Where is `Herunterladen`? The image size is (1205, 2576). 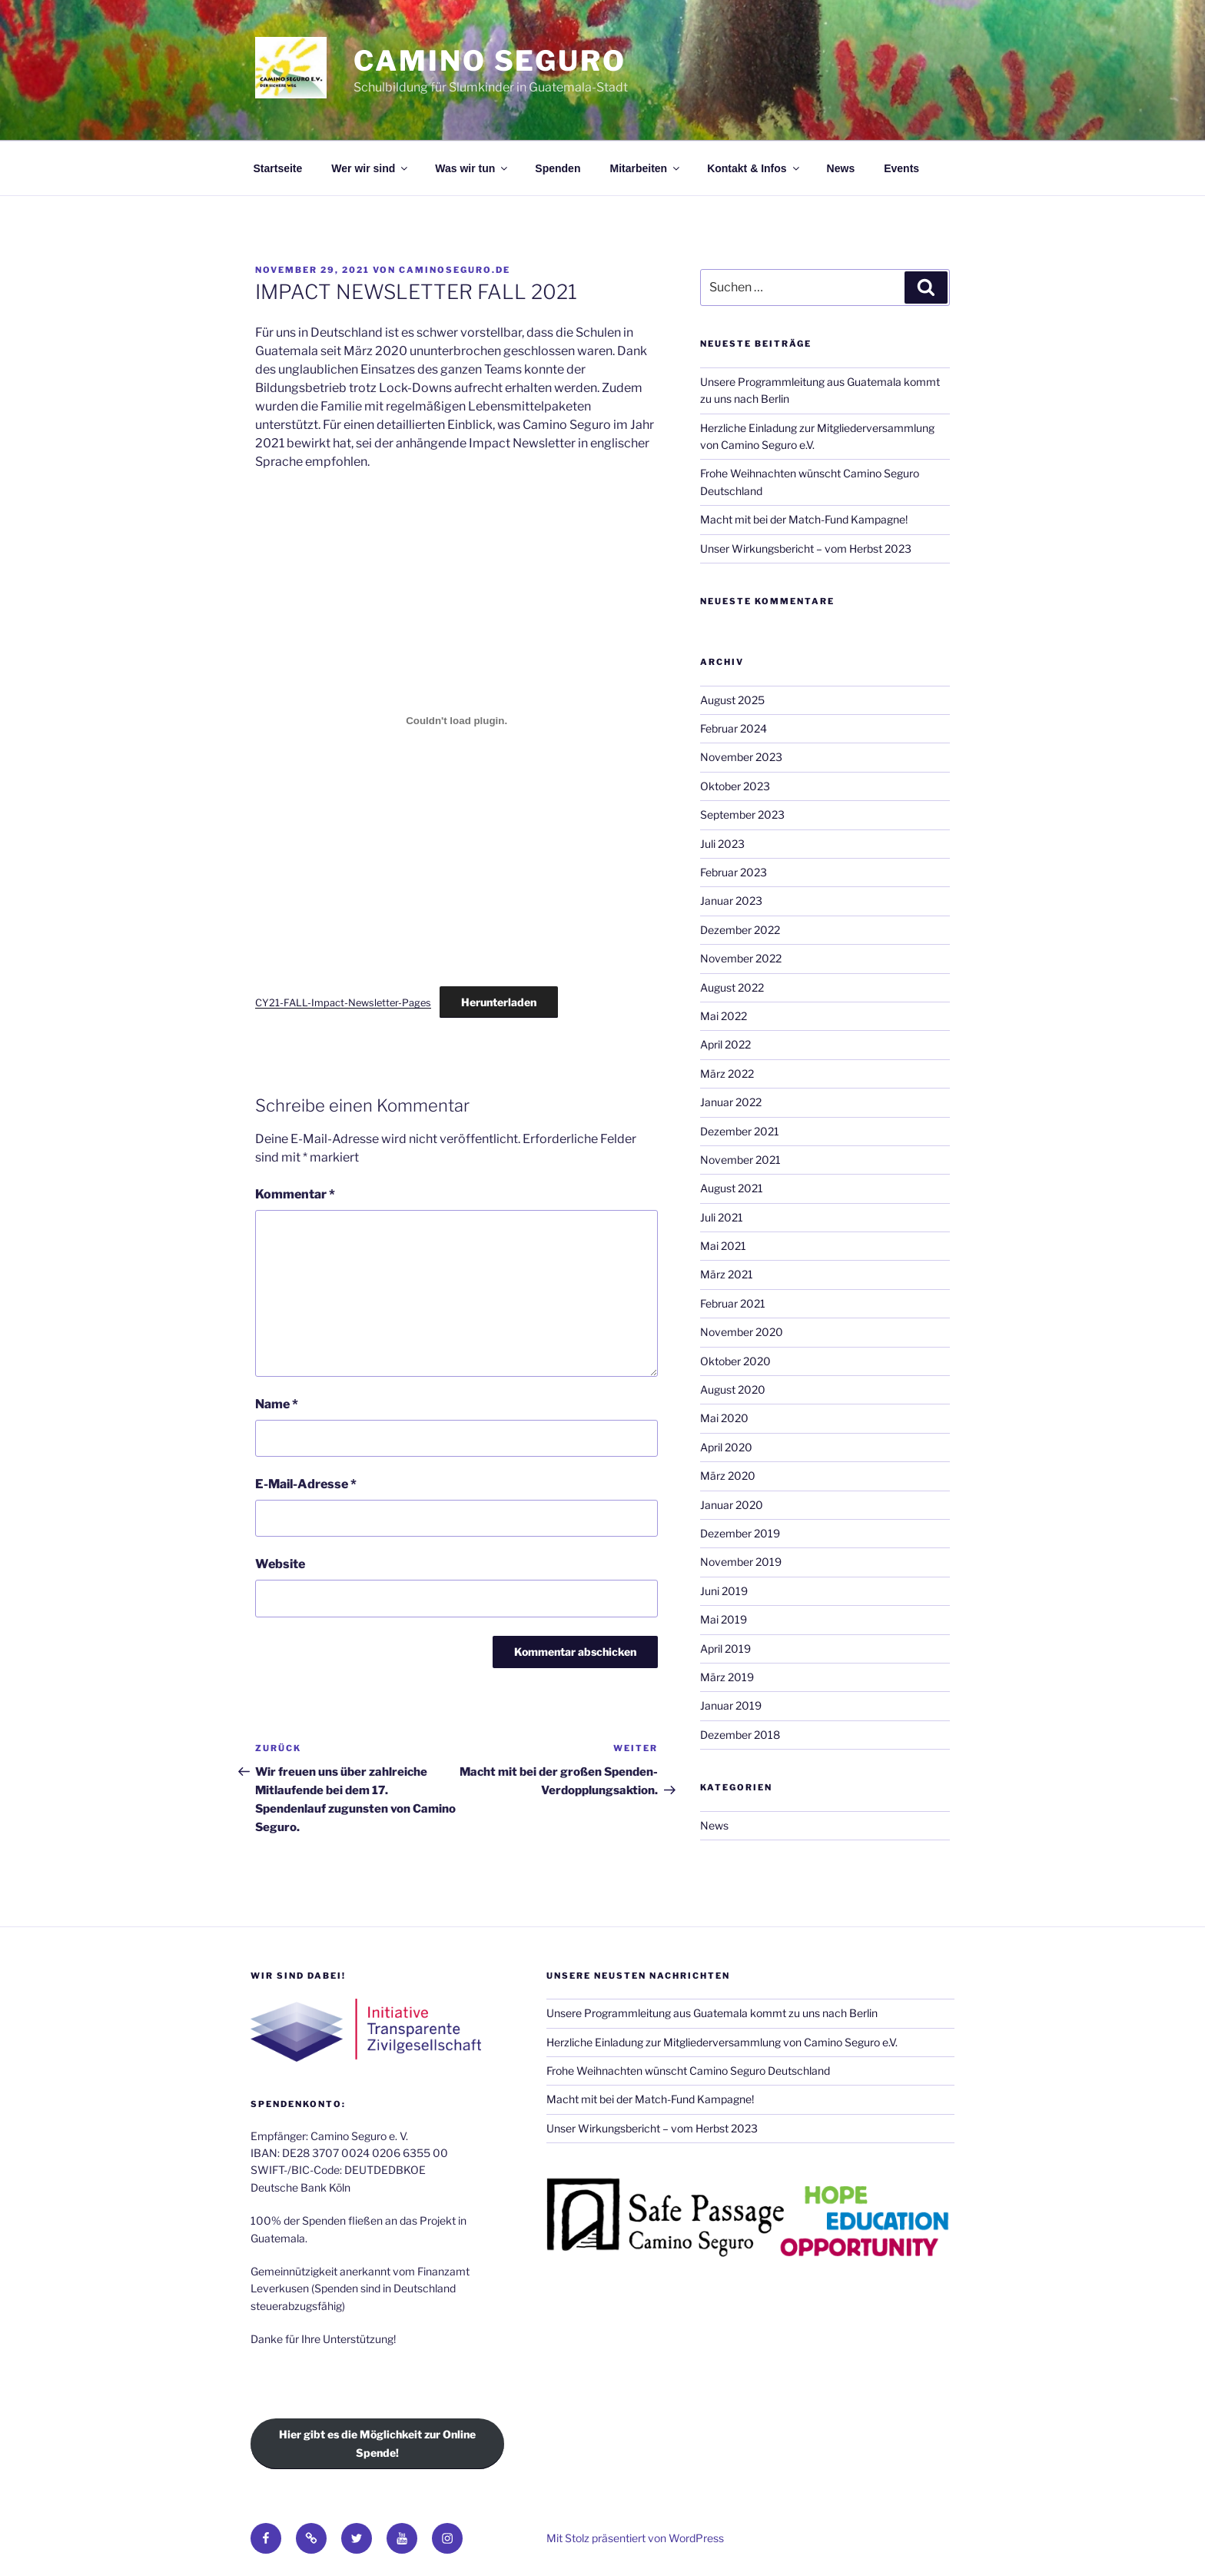
Herunterladen is located at coordinates (498, 1002).